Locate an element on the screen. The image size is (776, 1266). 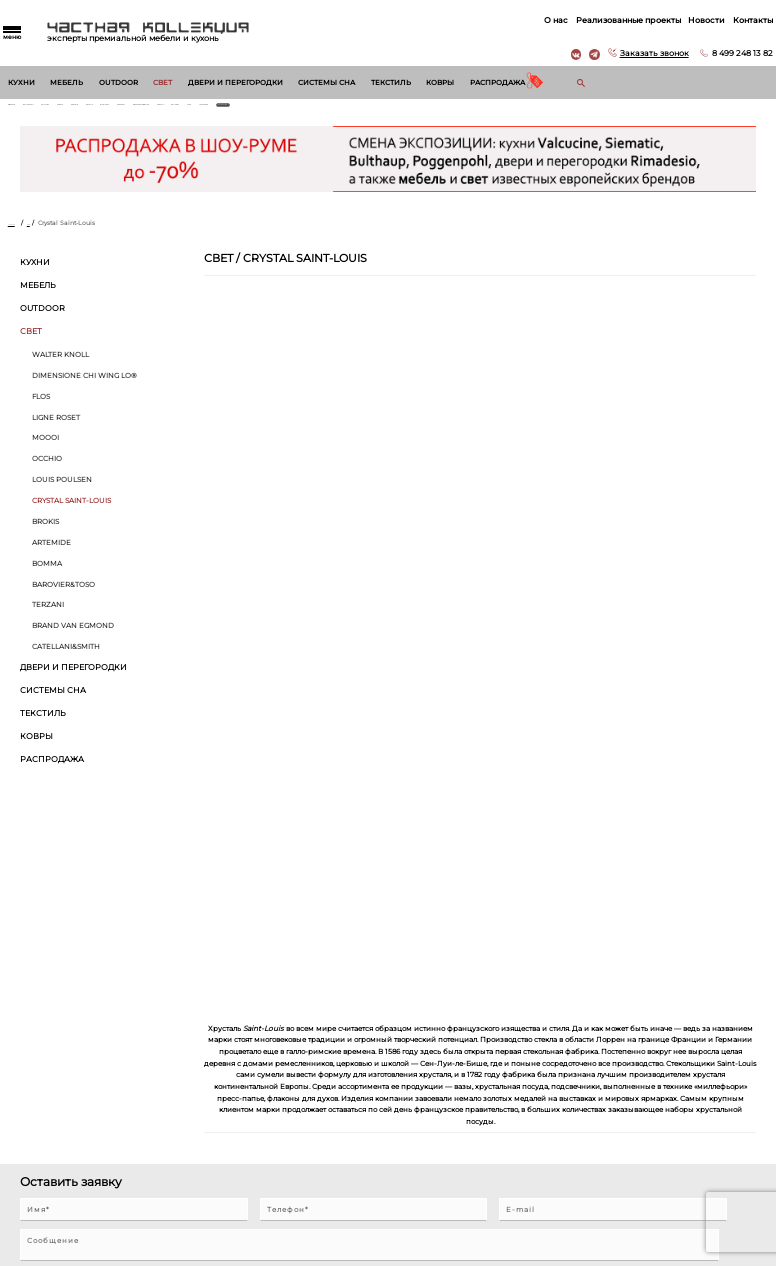
Архитекторам и дизайнерам is located at coordinates (435, 1144).